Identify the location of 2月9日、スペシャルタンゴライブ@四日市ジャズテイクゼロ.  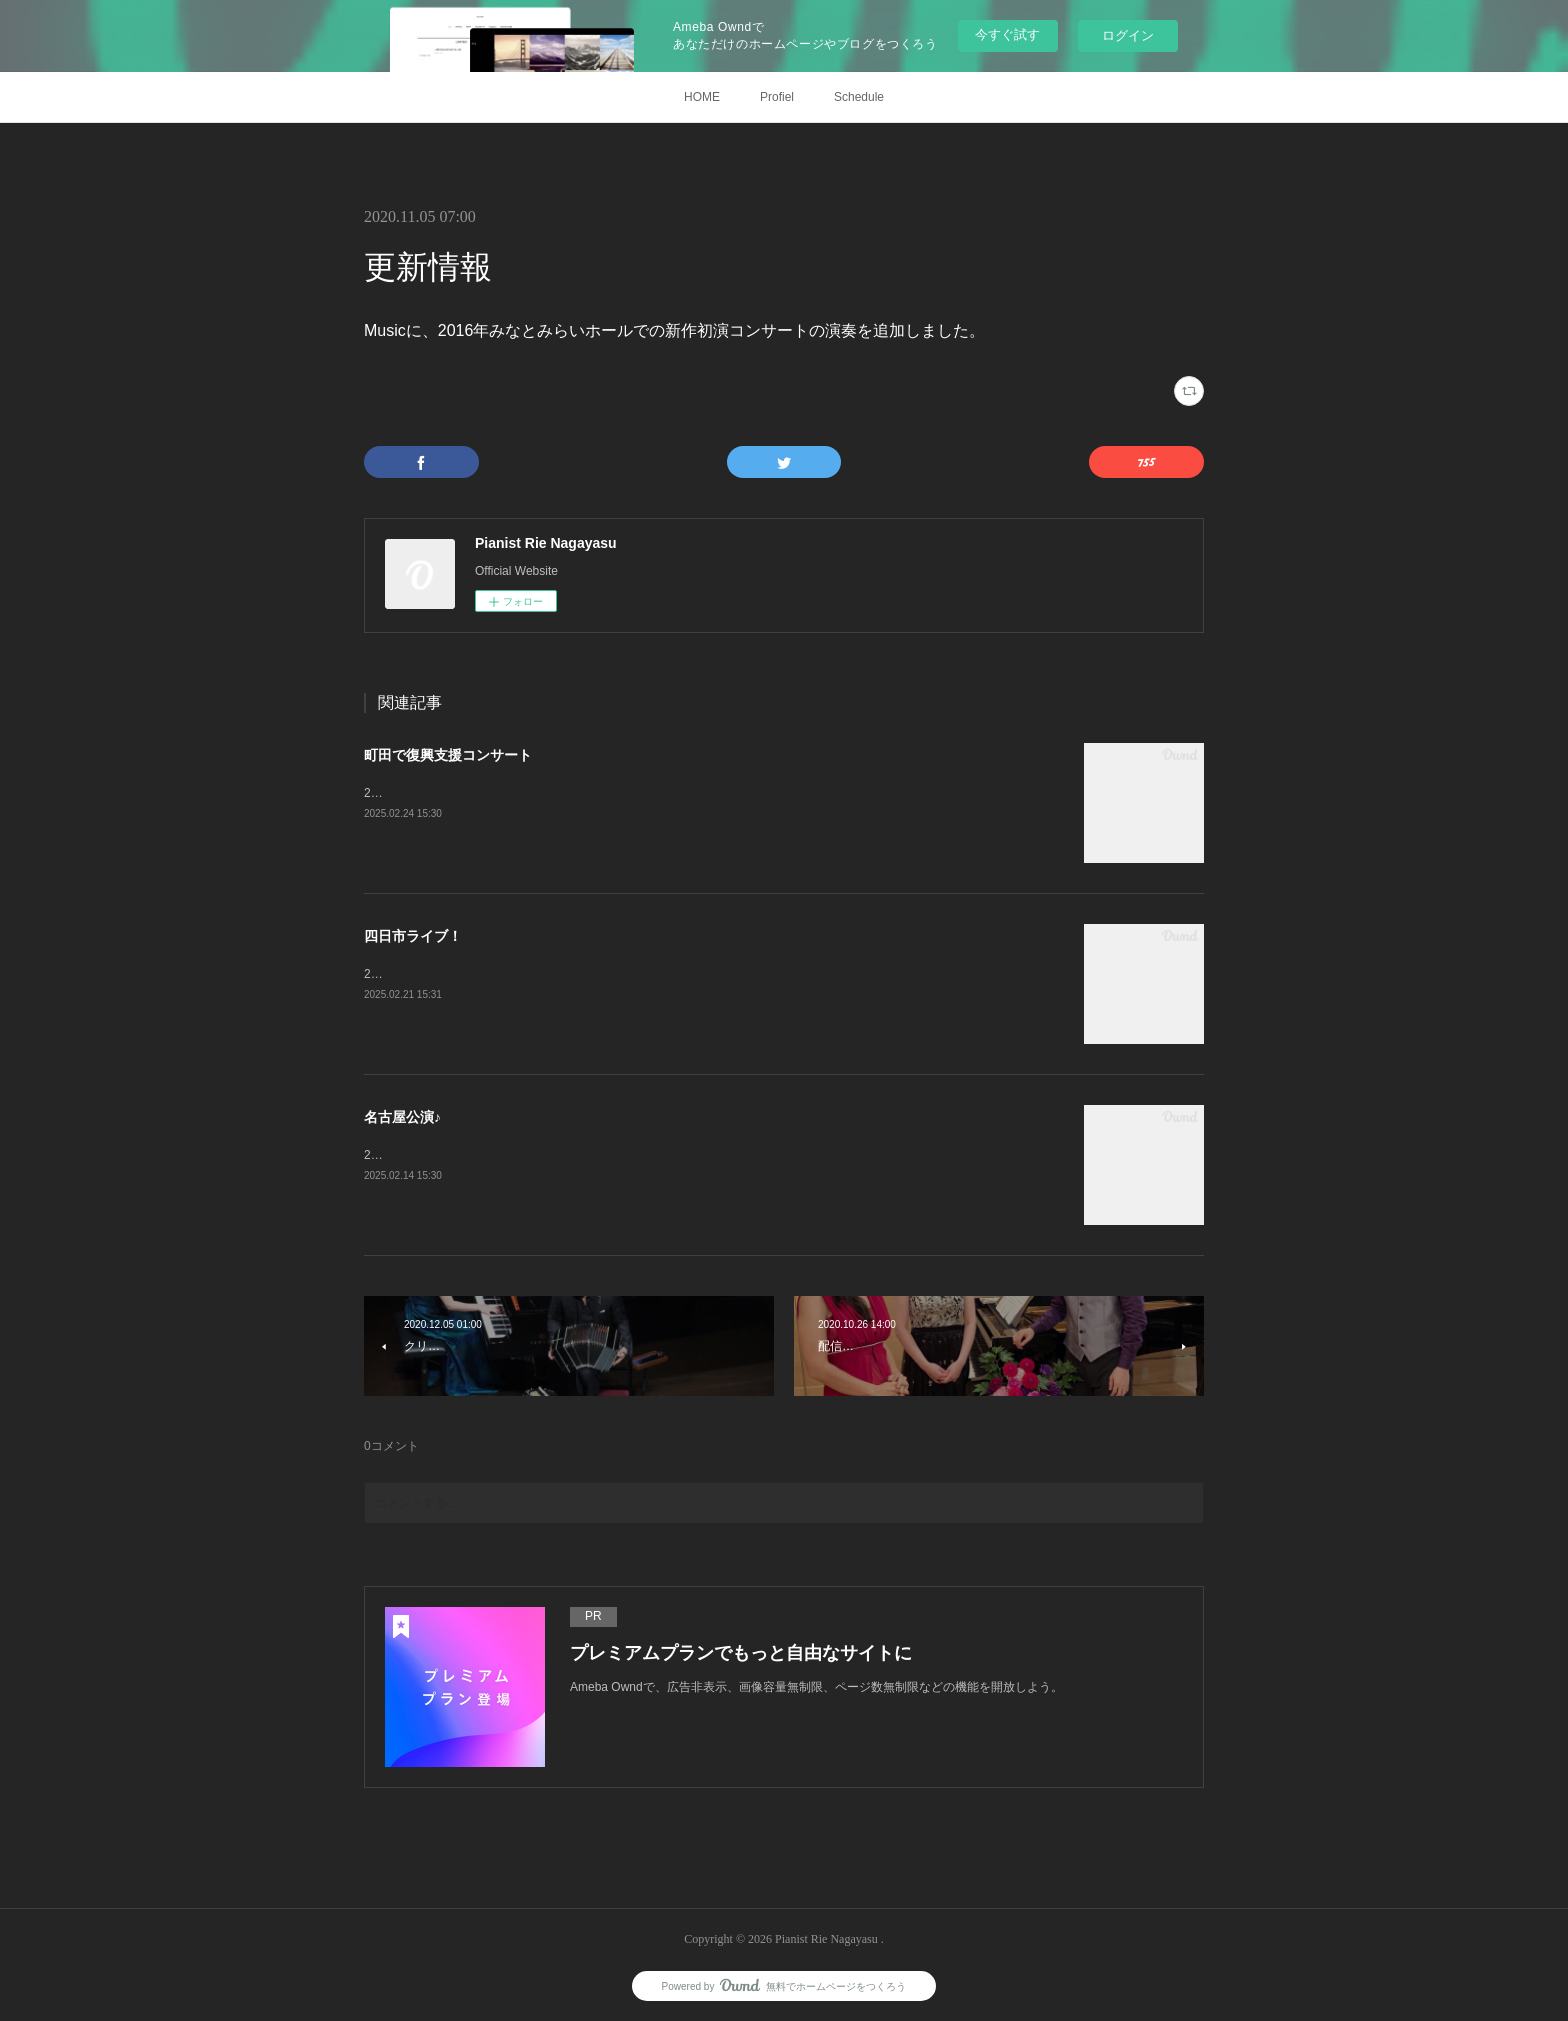
(527, 974).